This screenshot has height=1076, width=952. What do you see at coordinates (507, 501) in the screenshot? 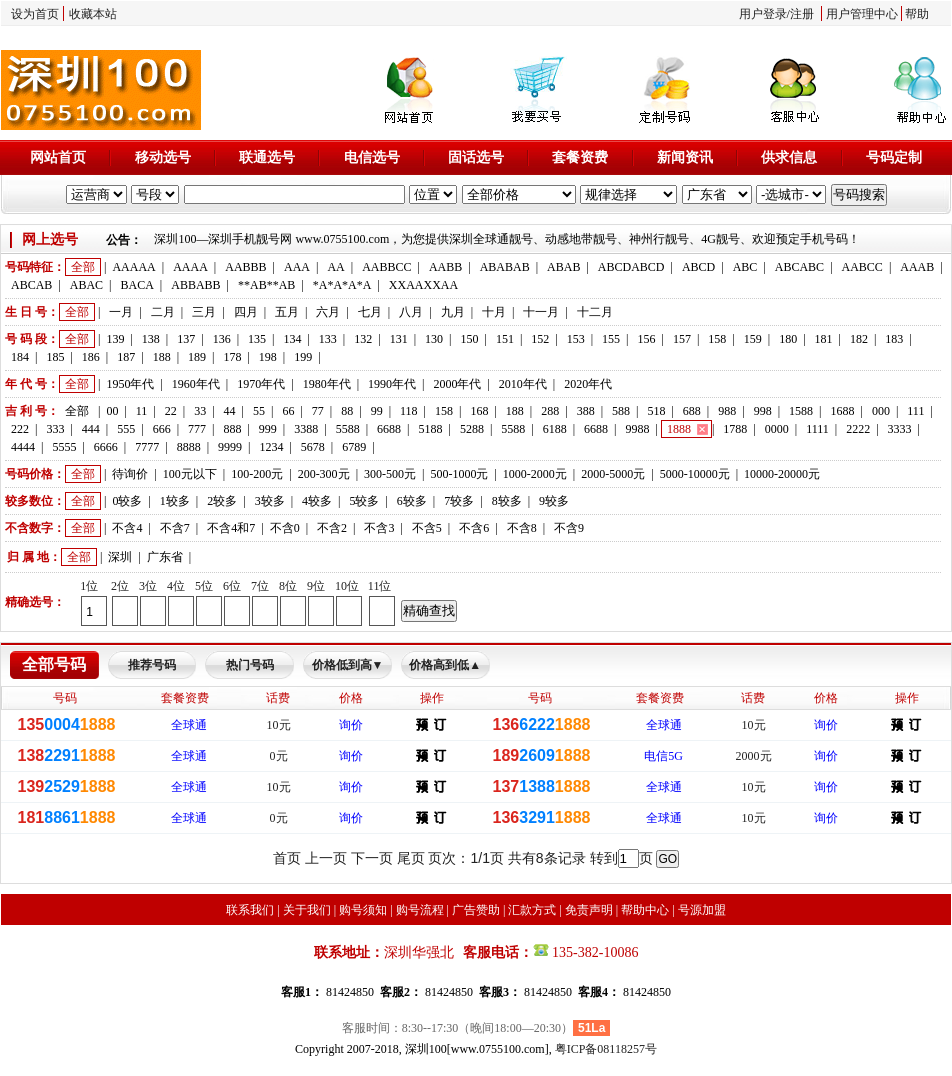
I see `8较多` at bounding box center [507, 501].